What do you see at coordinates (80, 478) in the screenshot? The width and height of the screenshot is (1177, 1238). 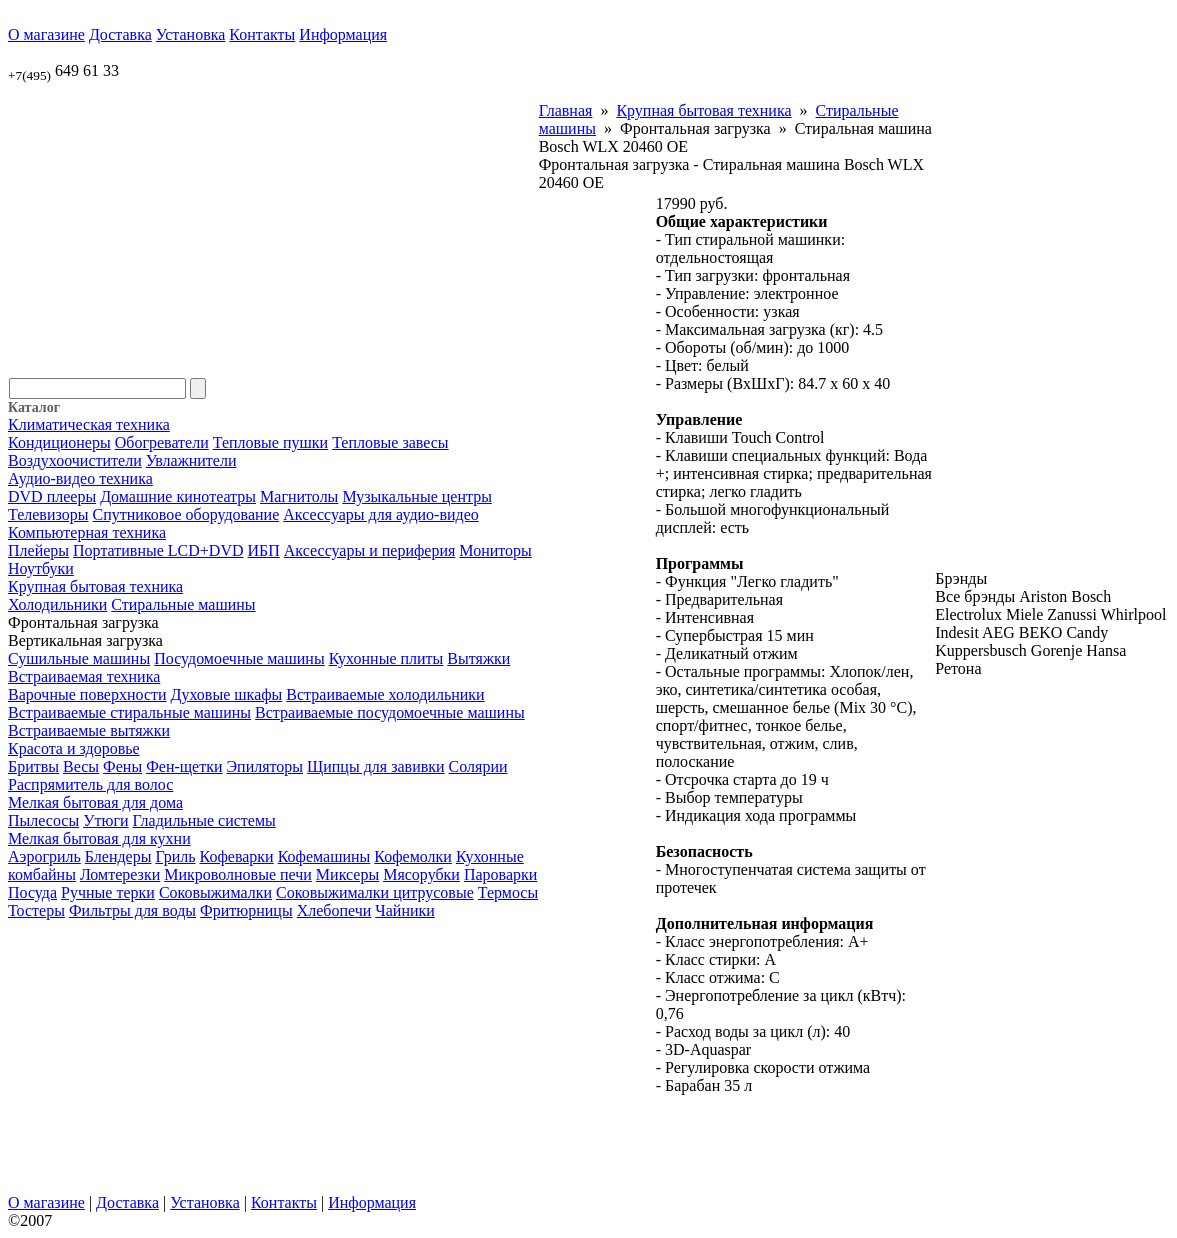 I see `Аудио-видео техника` at bounding box center [80, 478].